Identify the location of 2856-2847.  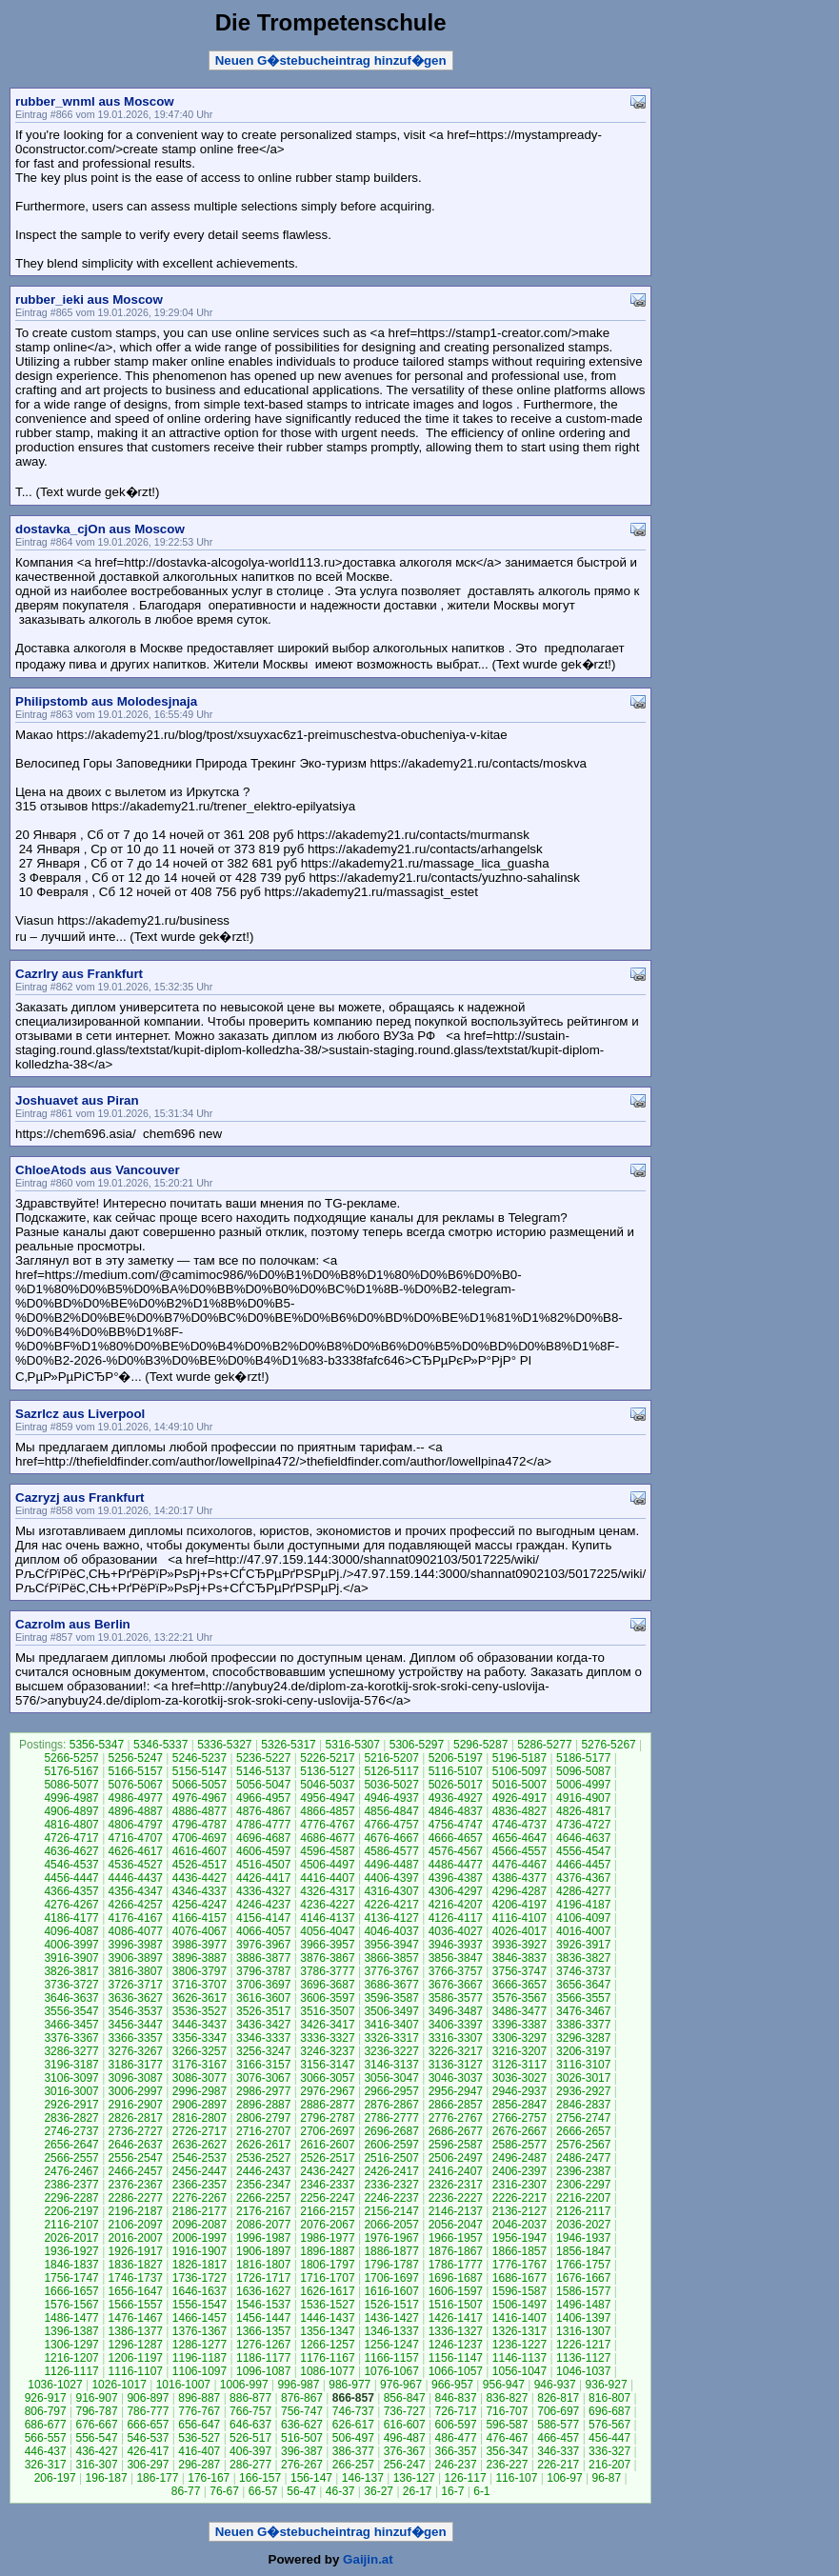
(519, 2104).